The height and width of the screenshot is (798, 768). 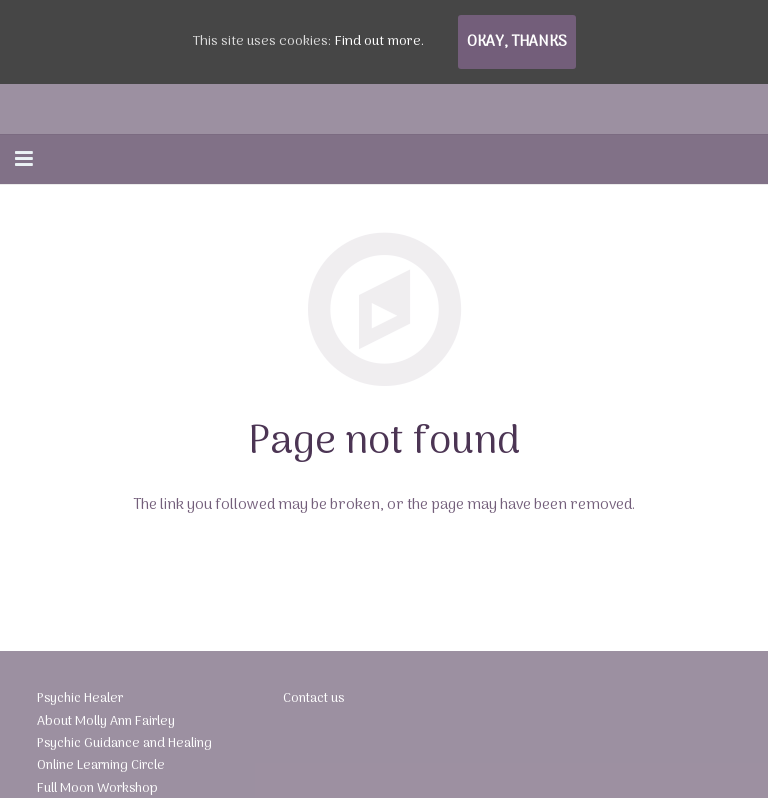 What do you see at coordinates (312, 710) in the screenshot?
I see `Contact us` at bounding box center [312, 710].